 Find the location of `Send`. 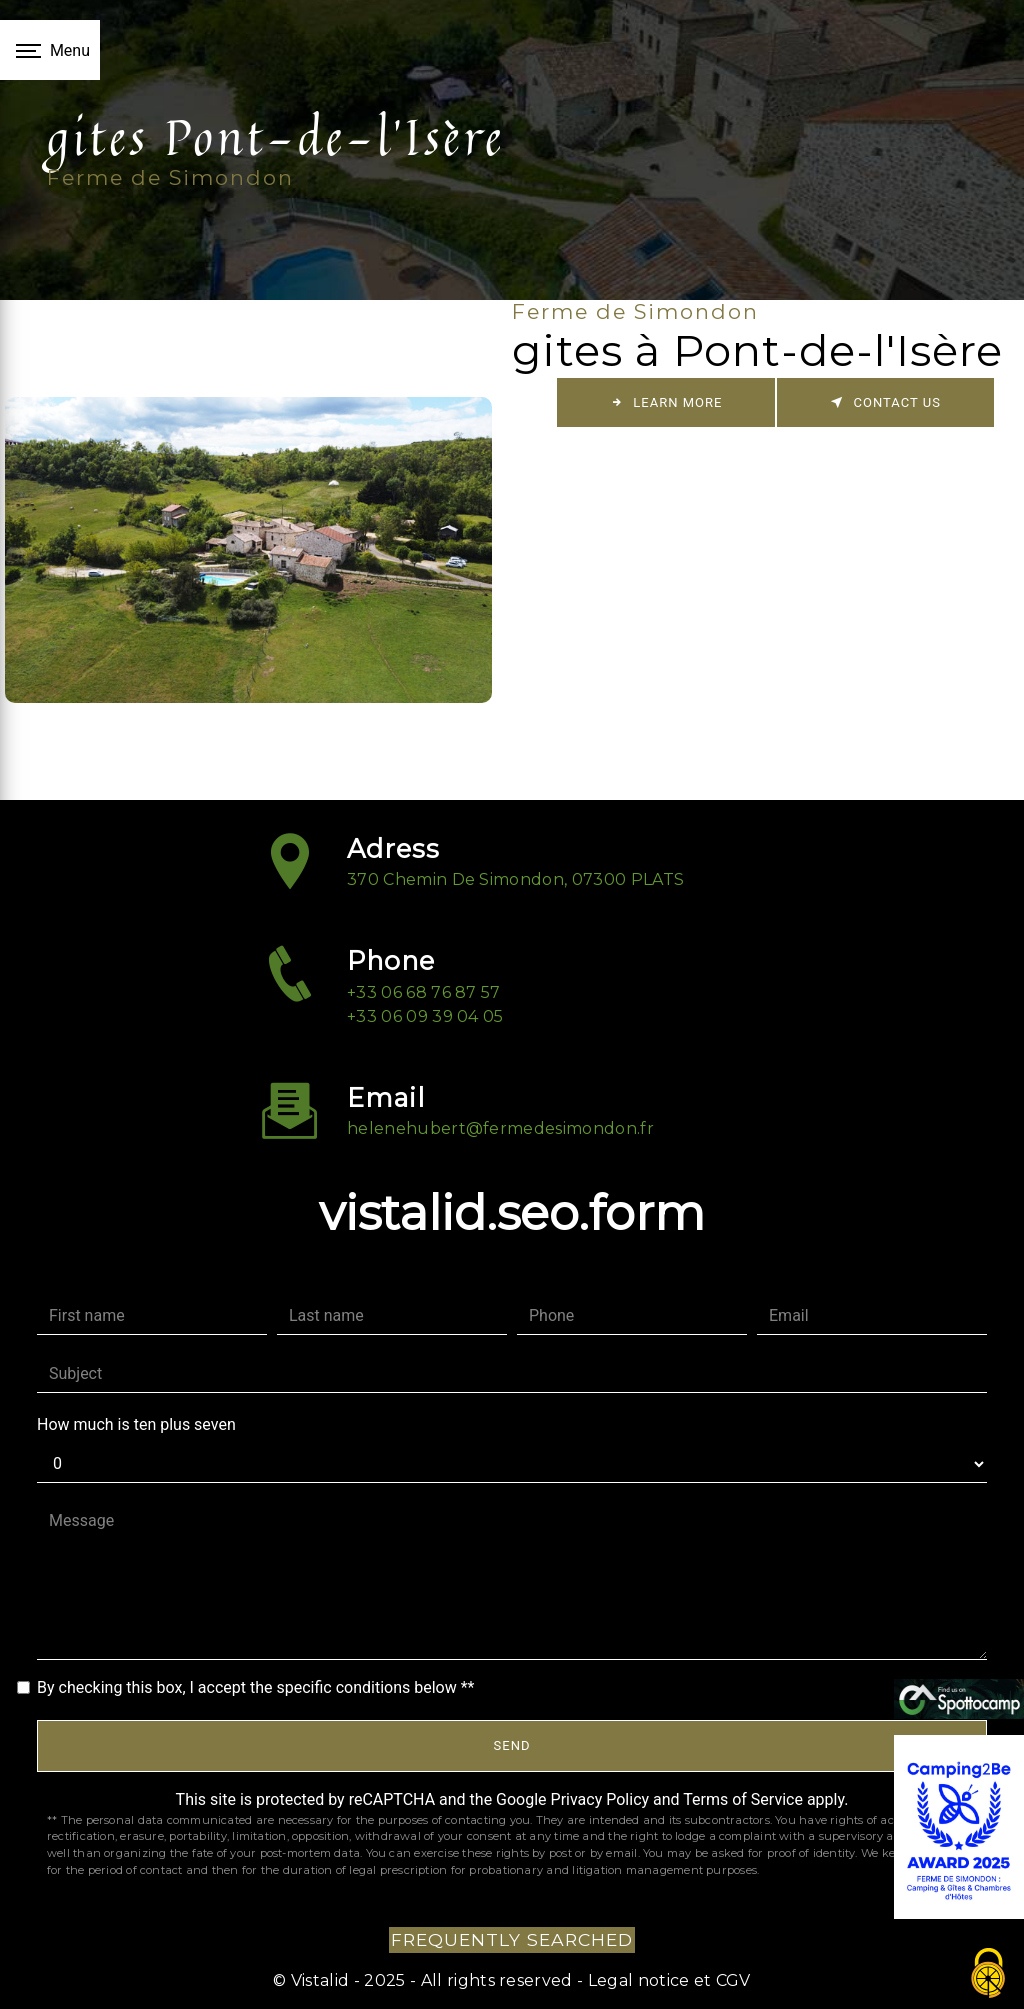

Send is located at coordinates (512, 1745).